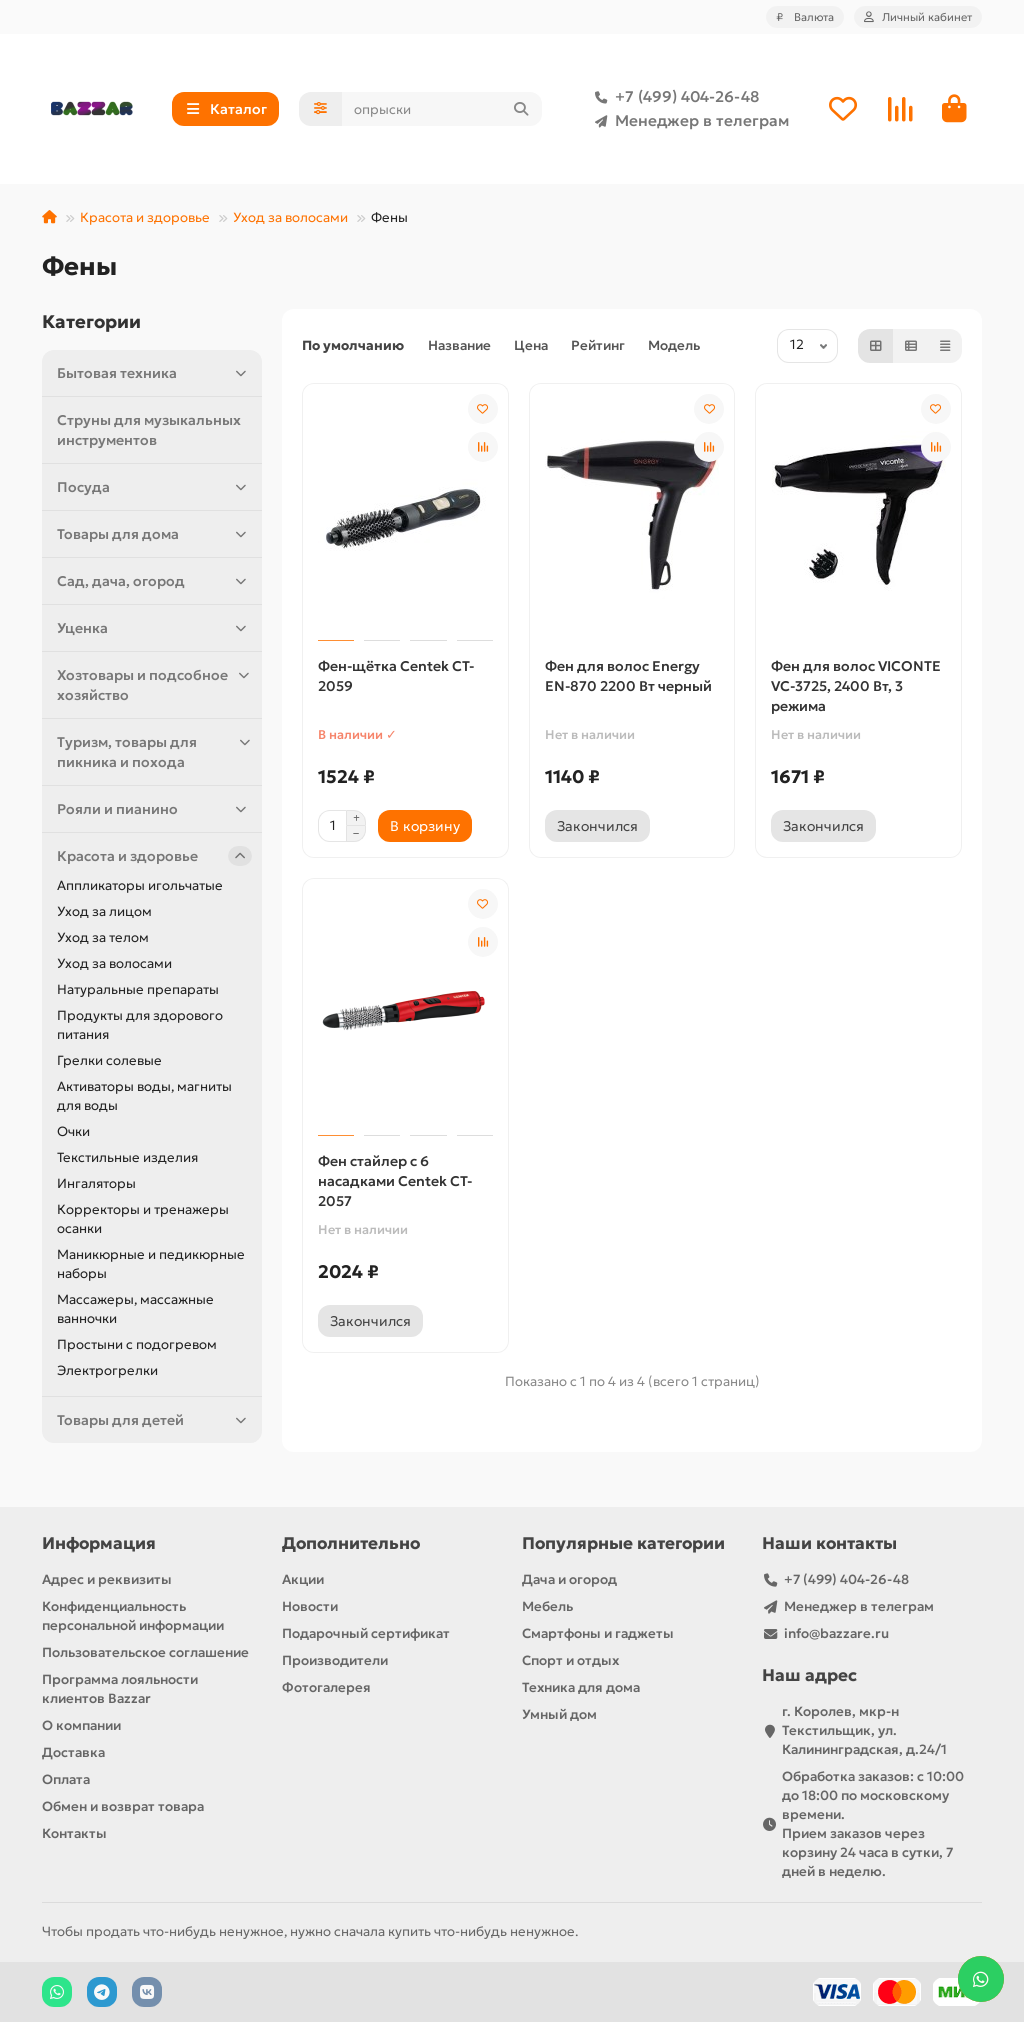 This screenshot has width=1024, height=2022. Describe the element at coordinates (154, 809) in the screenshot. I see `Рояли и пианино` at that location.